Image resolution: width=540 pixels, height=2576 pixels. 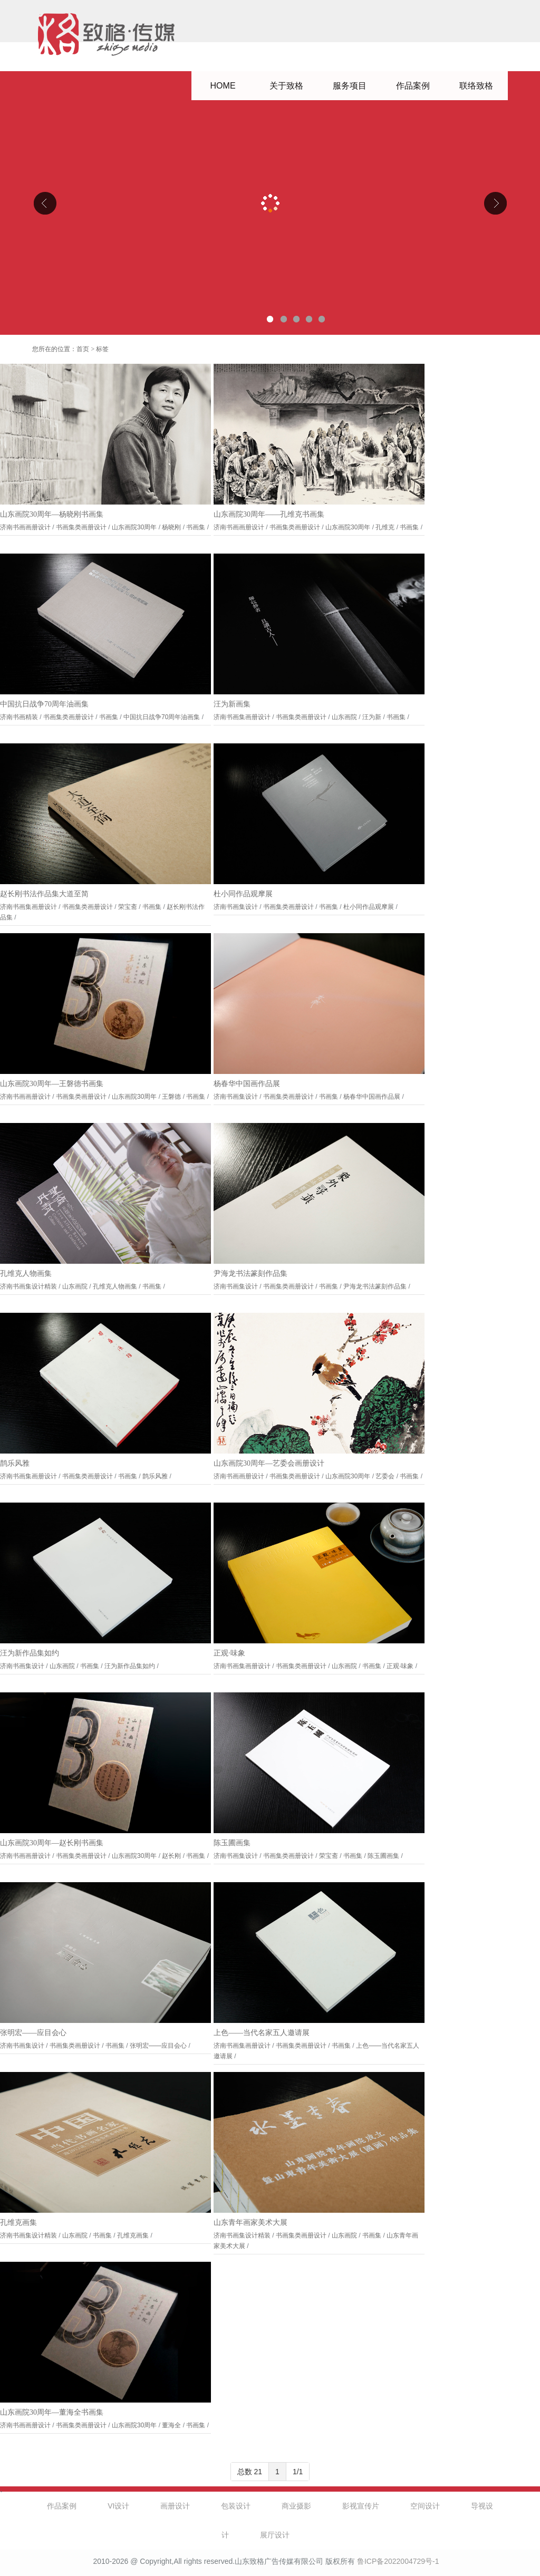 What do you see at coordinates (250, 1273) in the screenshot?
I see `尹海龙书法篆刻作品集` at bounding box center [250, 1273].